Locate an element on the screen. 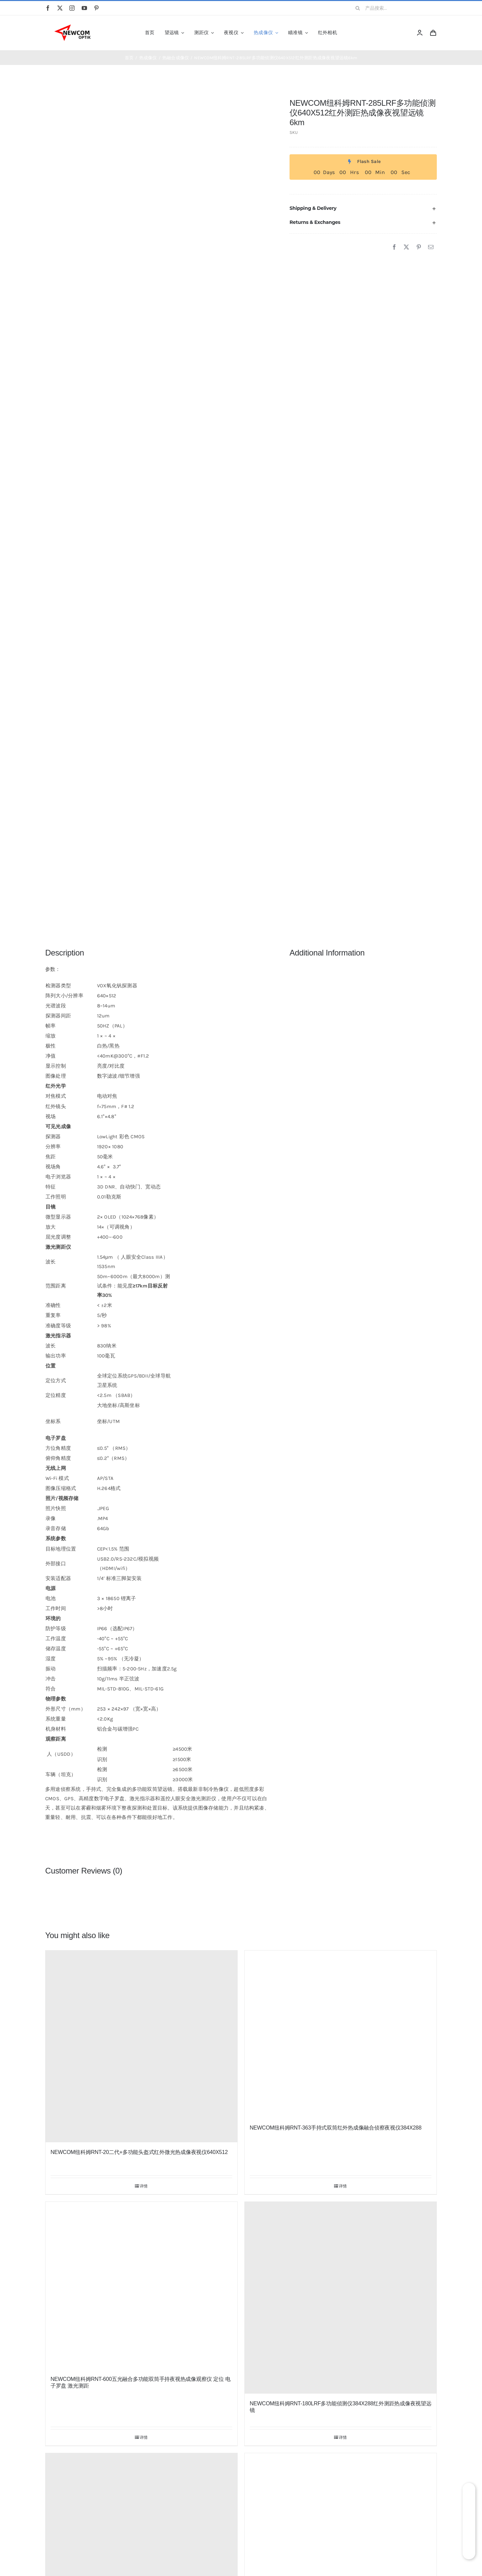 The height and width of the screenshot is (2576, 482). [Pinterest] is located at coordinates (419, 247).